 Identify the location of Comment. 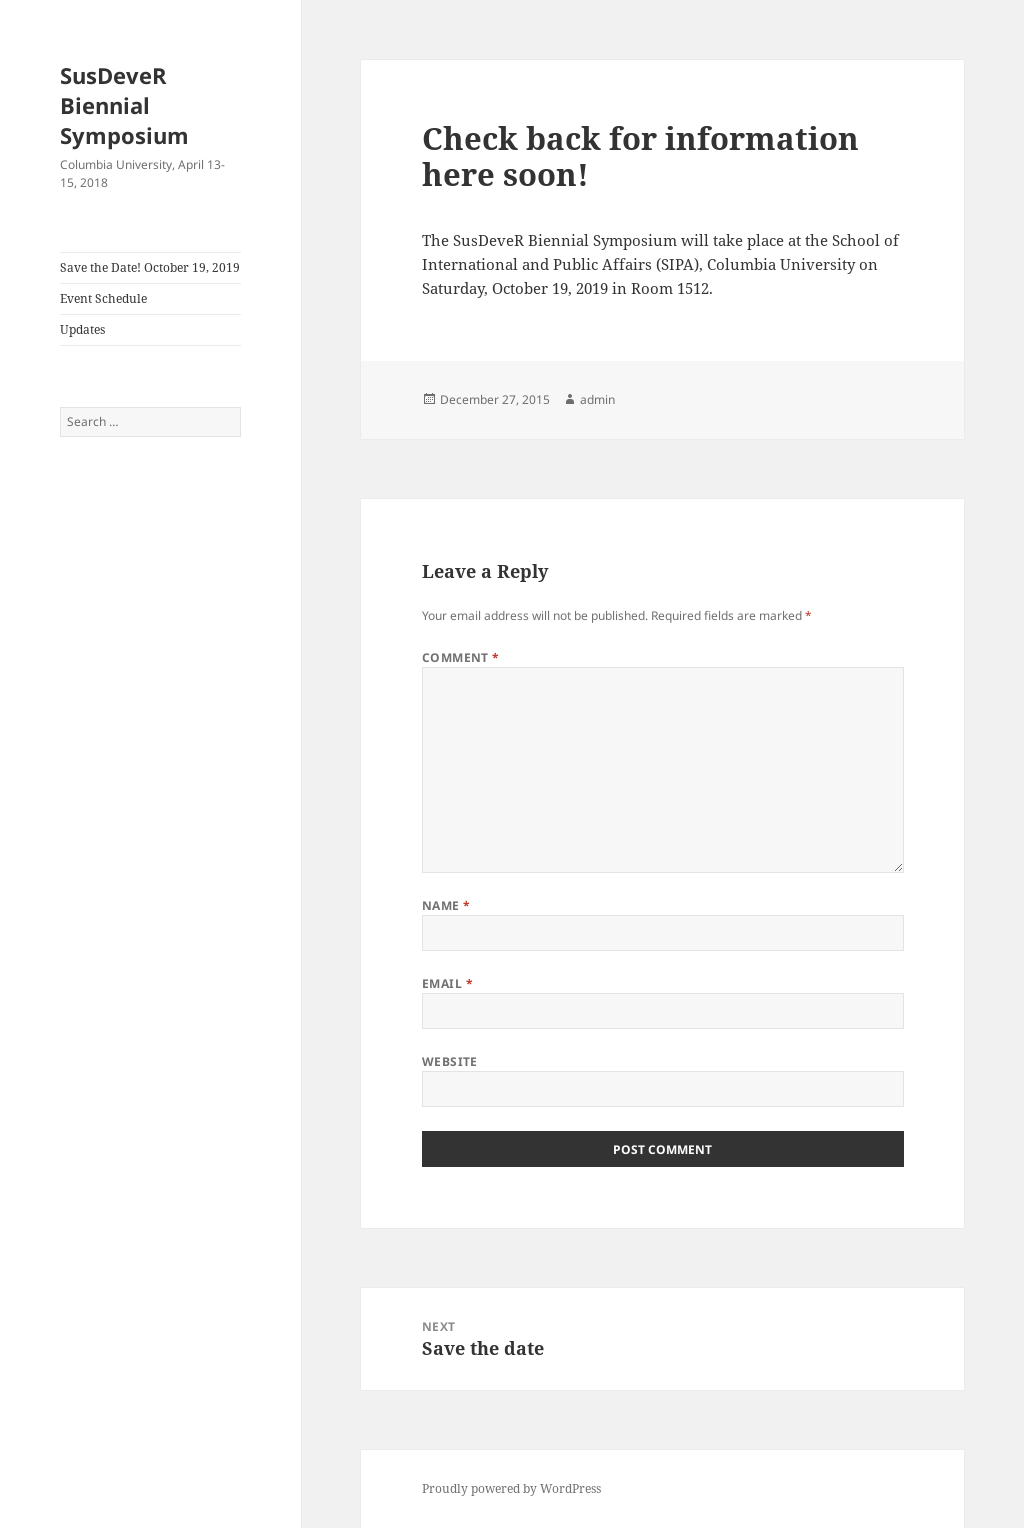
(461, 657).